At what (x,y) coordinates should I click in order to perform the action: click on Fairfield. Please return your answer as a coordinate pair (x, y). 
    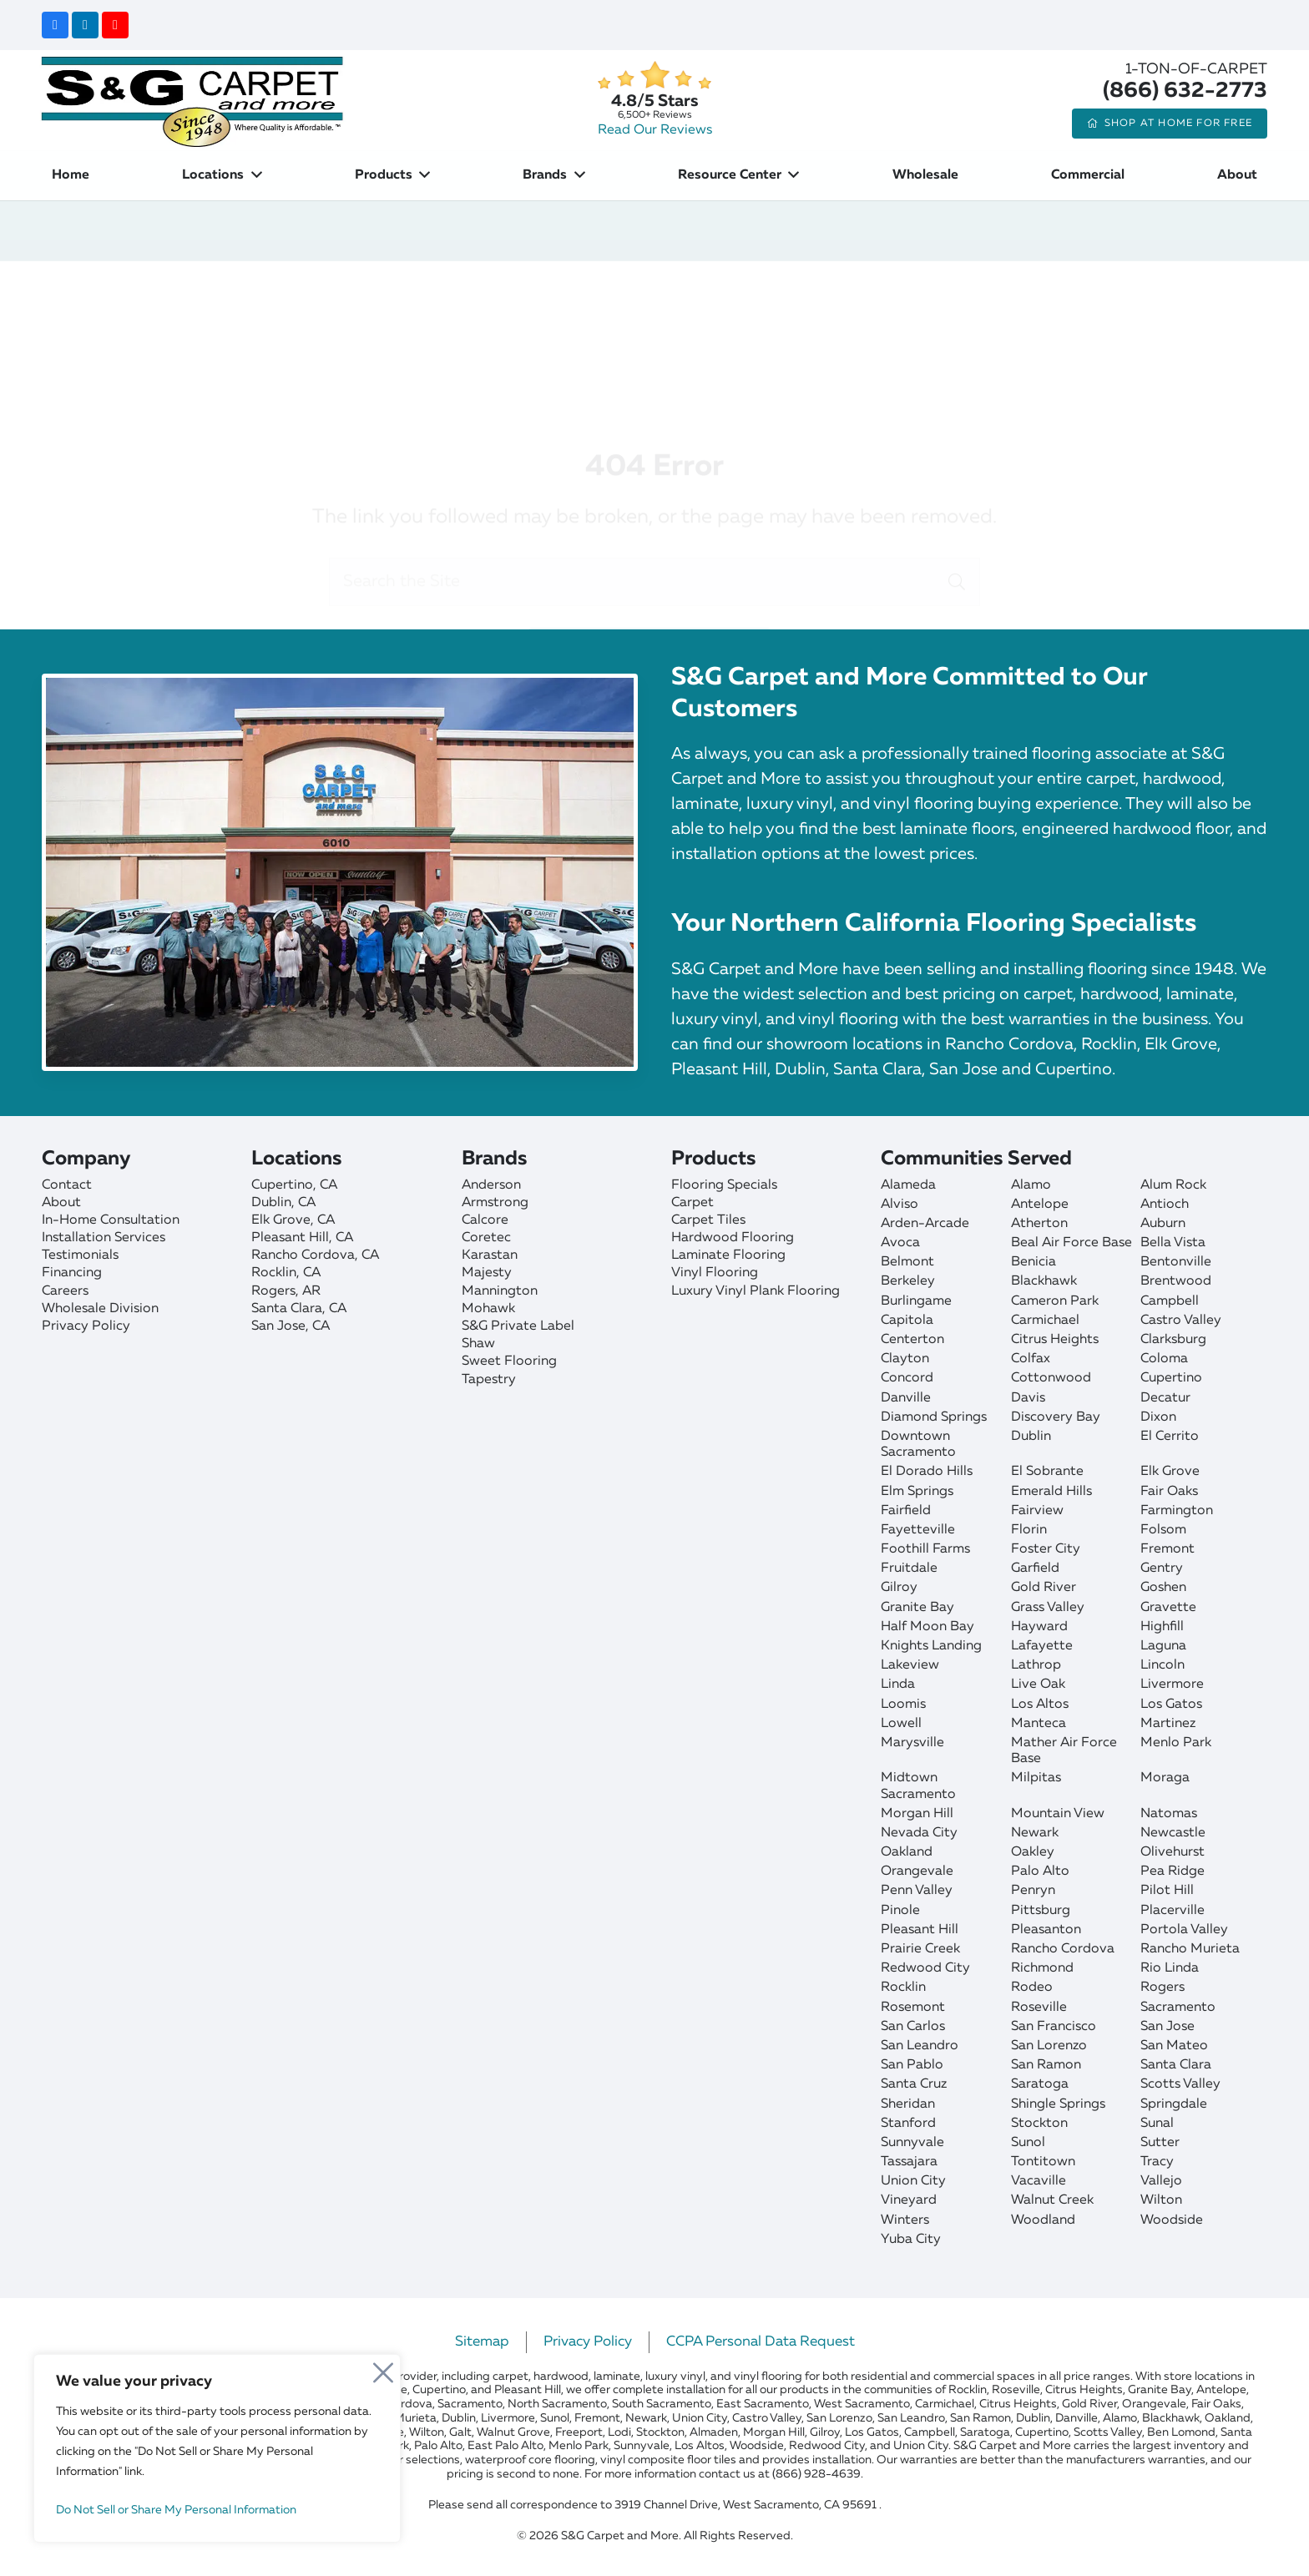
    Looking at the image, I should click on (906, 1511).